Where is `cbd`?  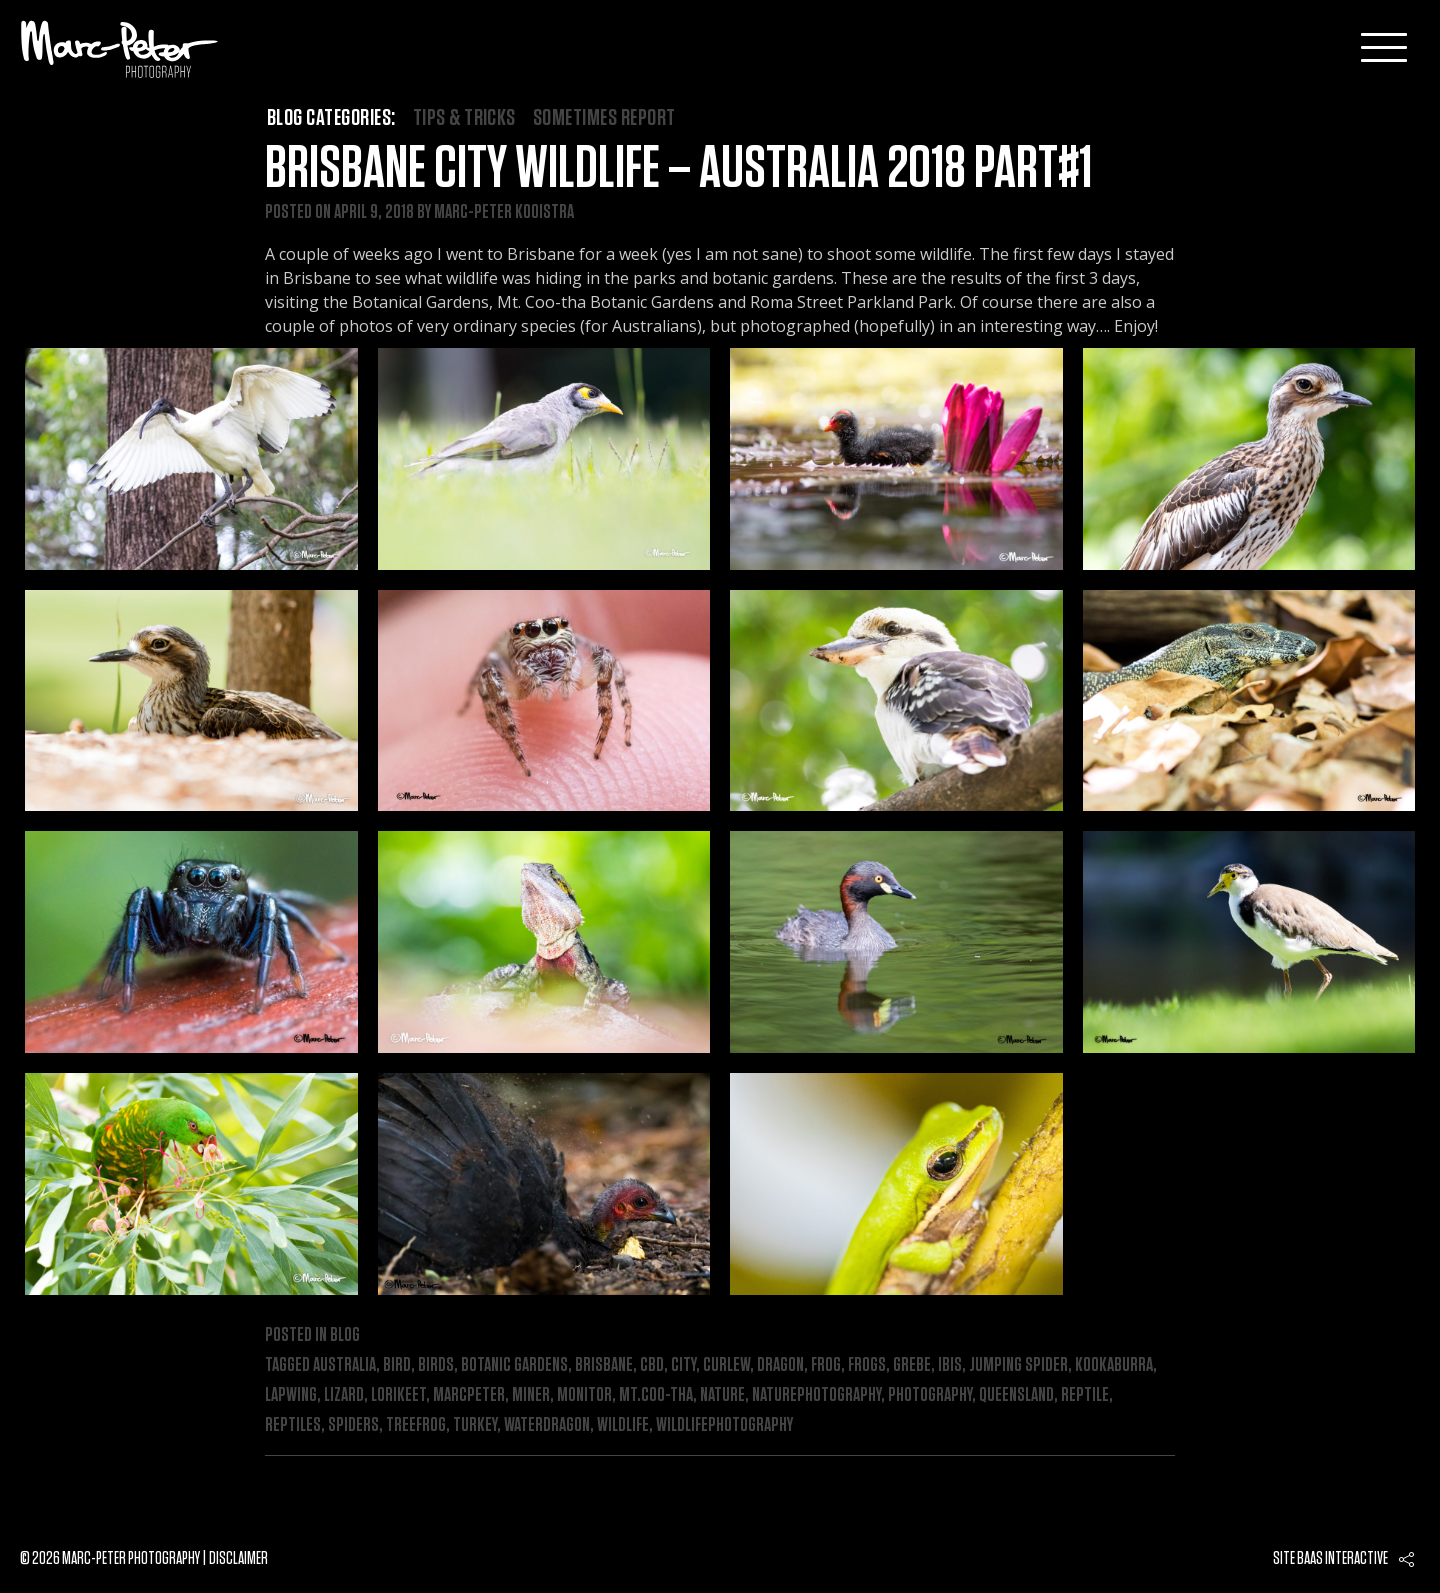
cbd is located at coordinates (652, 1365).